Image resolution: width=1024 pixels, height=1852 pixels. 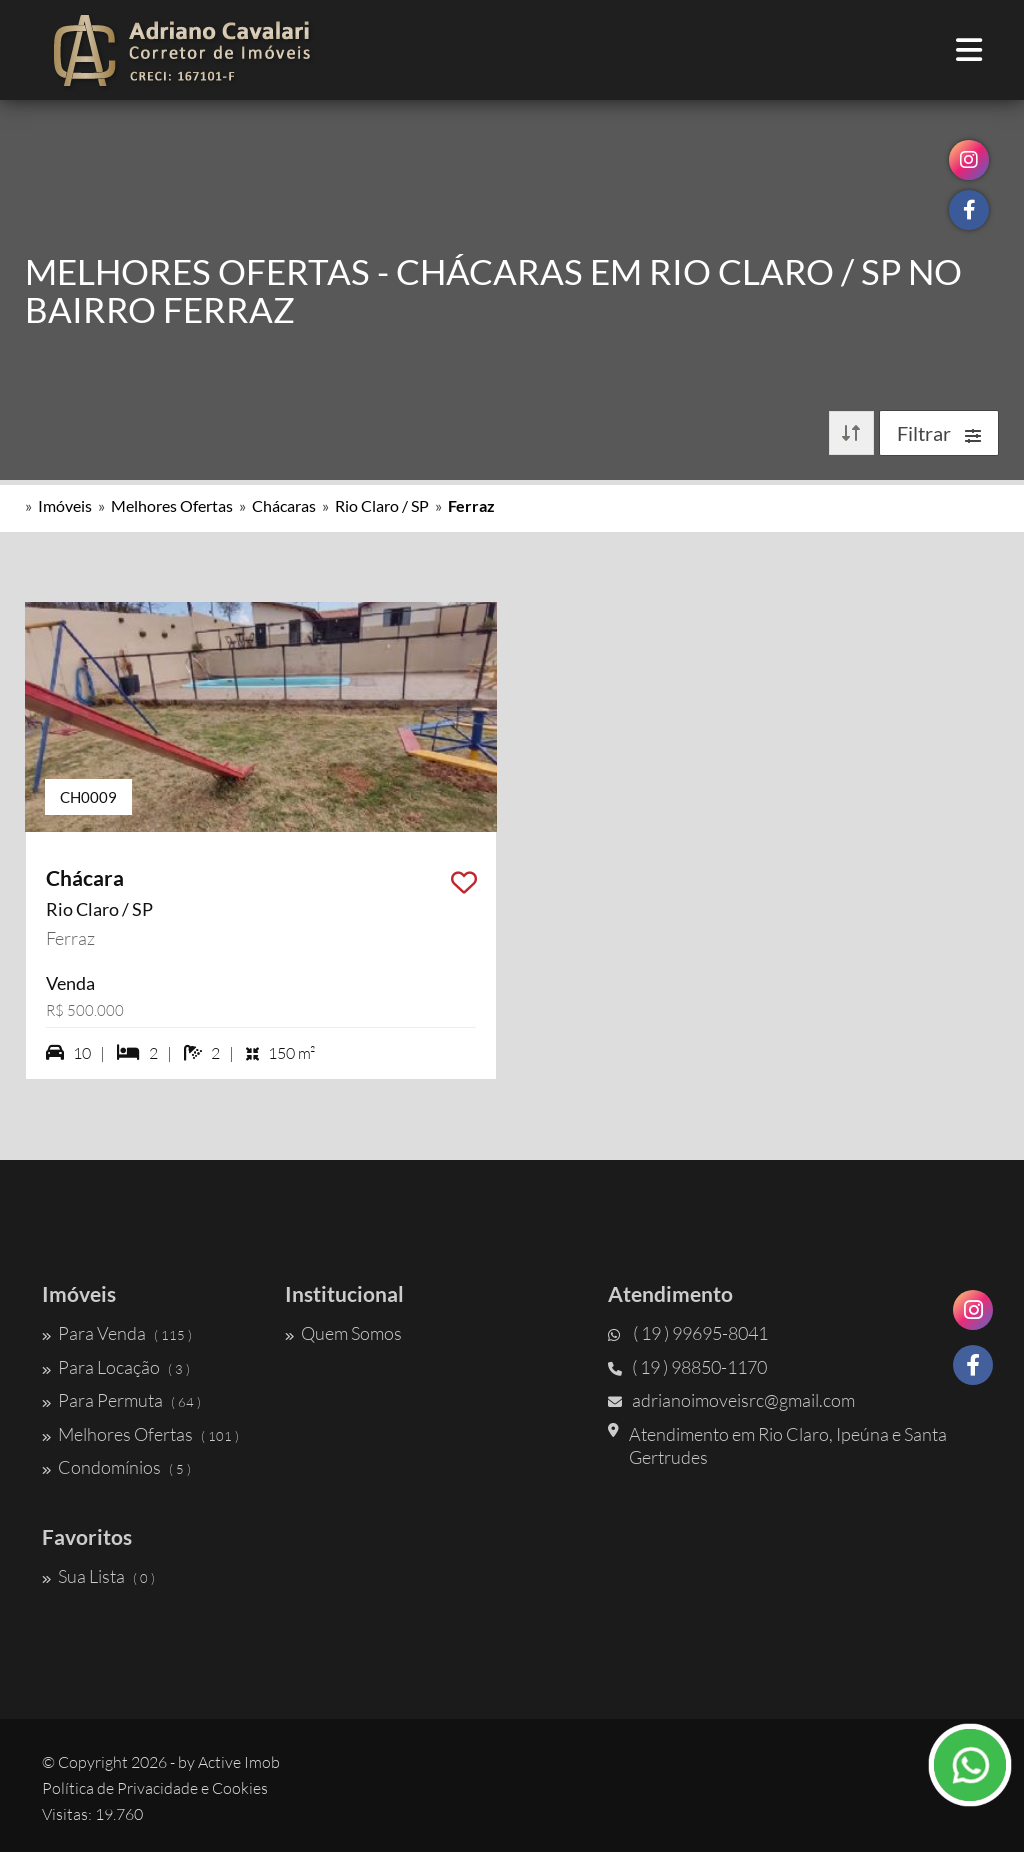 I want to click on Sua Lista, so click(x=98, y=1576).